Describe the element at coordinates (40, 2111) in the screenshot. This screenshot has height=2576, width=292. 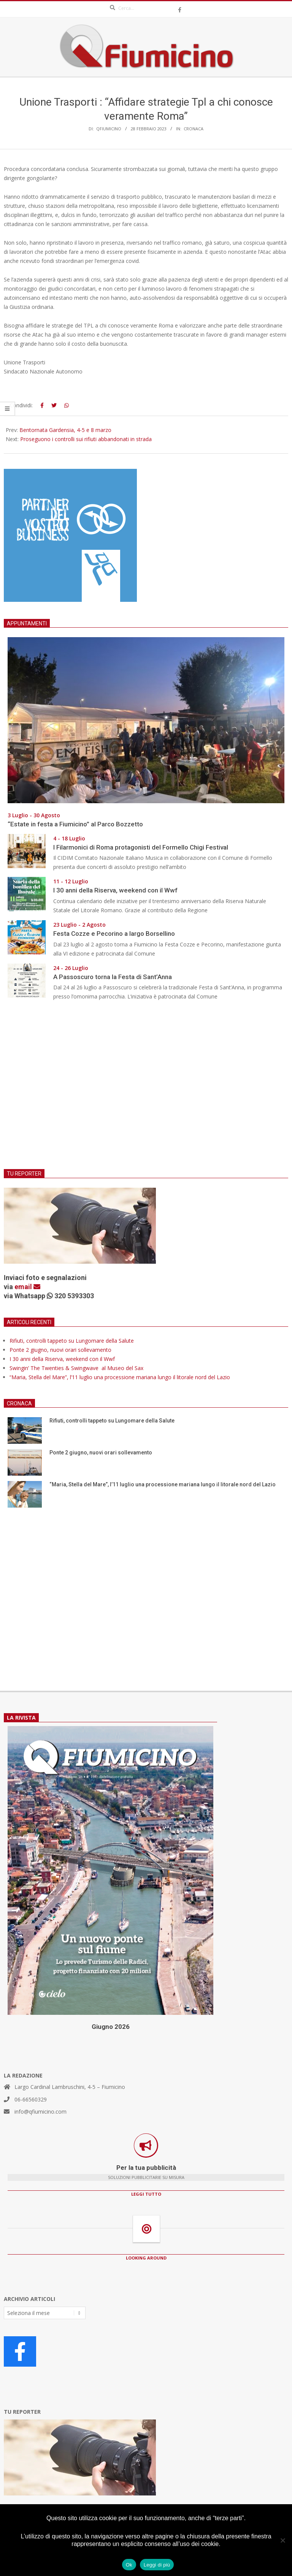
I see `info@qfiumicino.com` at that location.